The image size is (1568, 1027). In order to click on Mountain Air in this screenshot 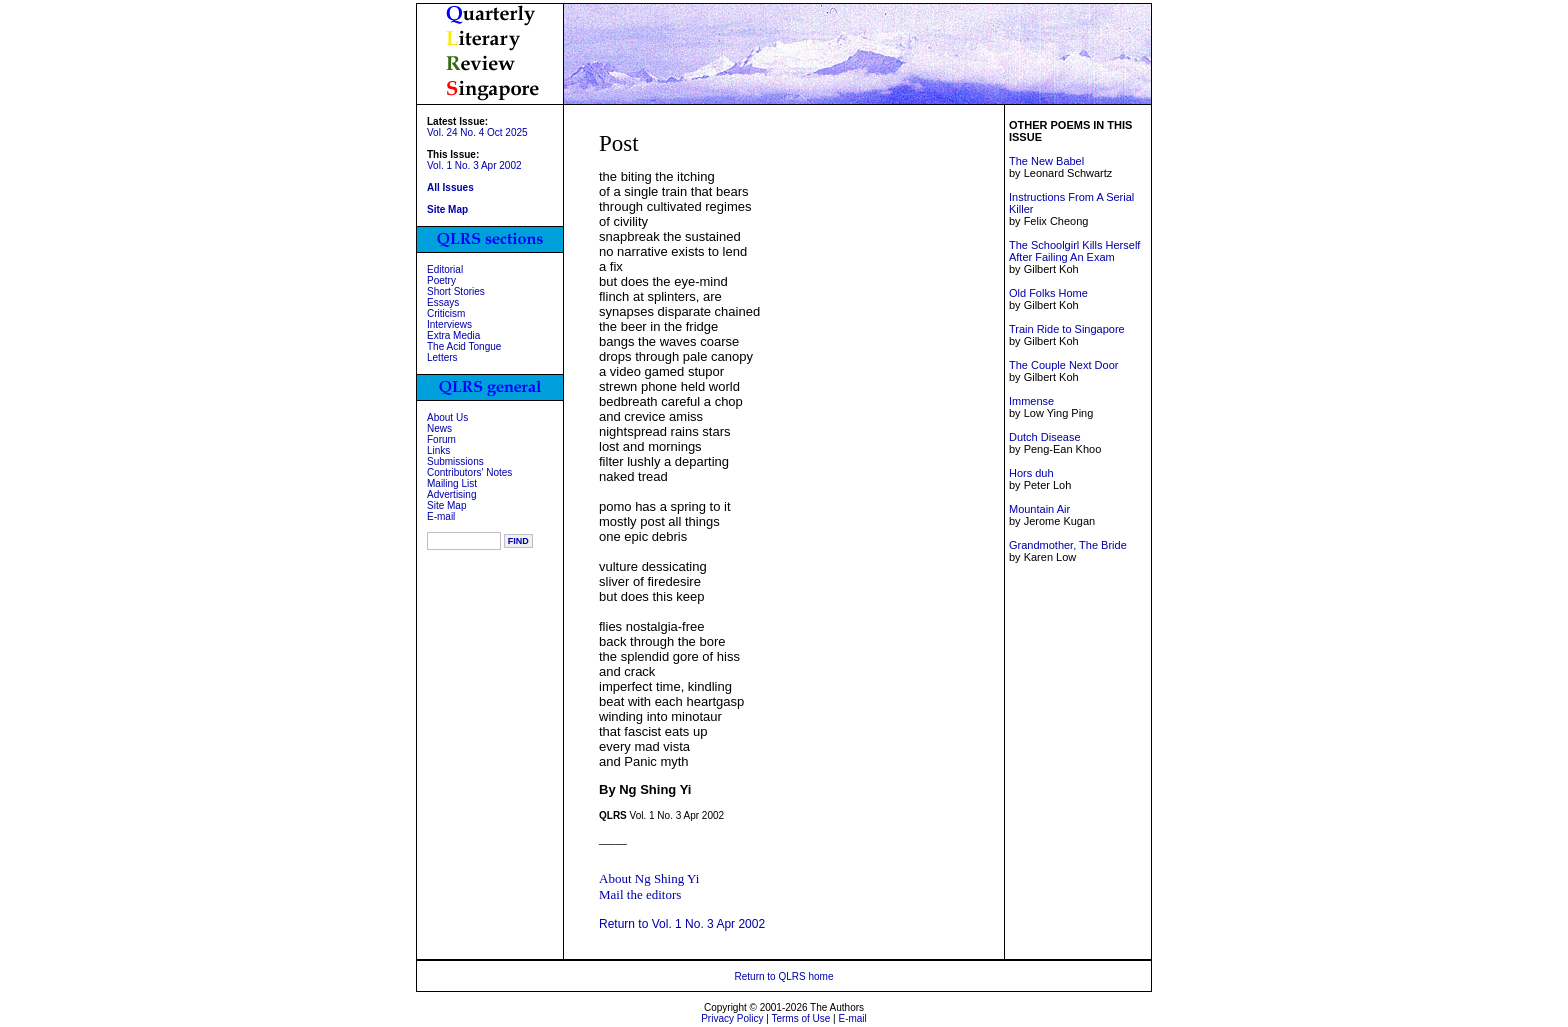, I will do `click(1039, 509)`.